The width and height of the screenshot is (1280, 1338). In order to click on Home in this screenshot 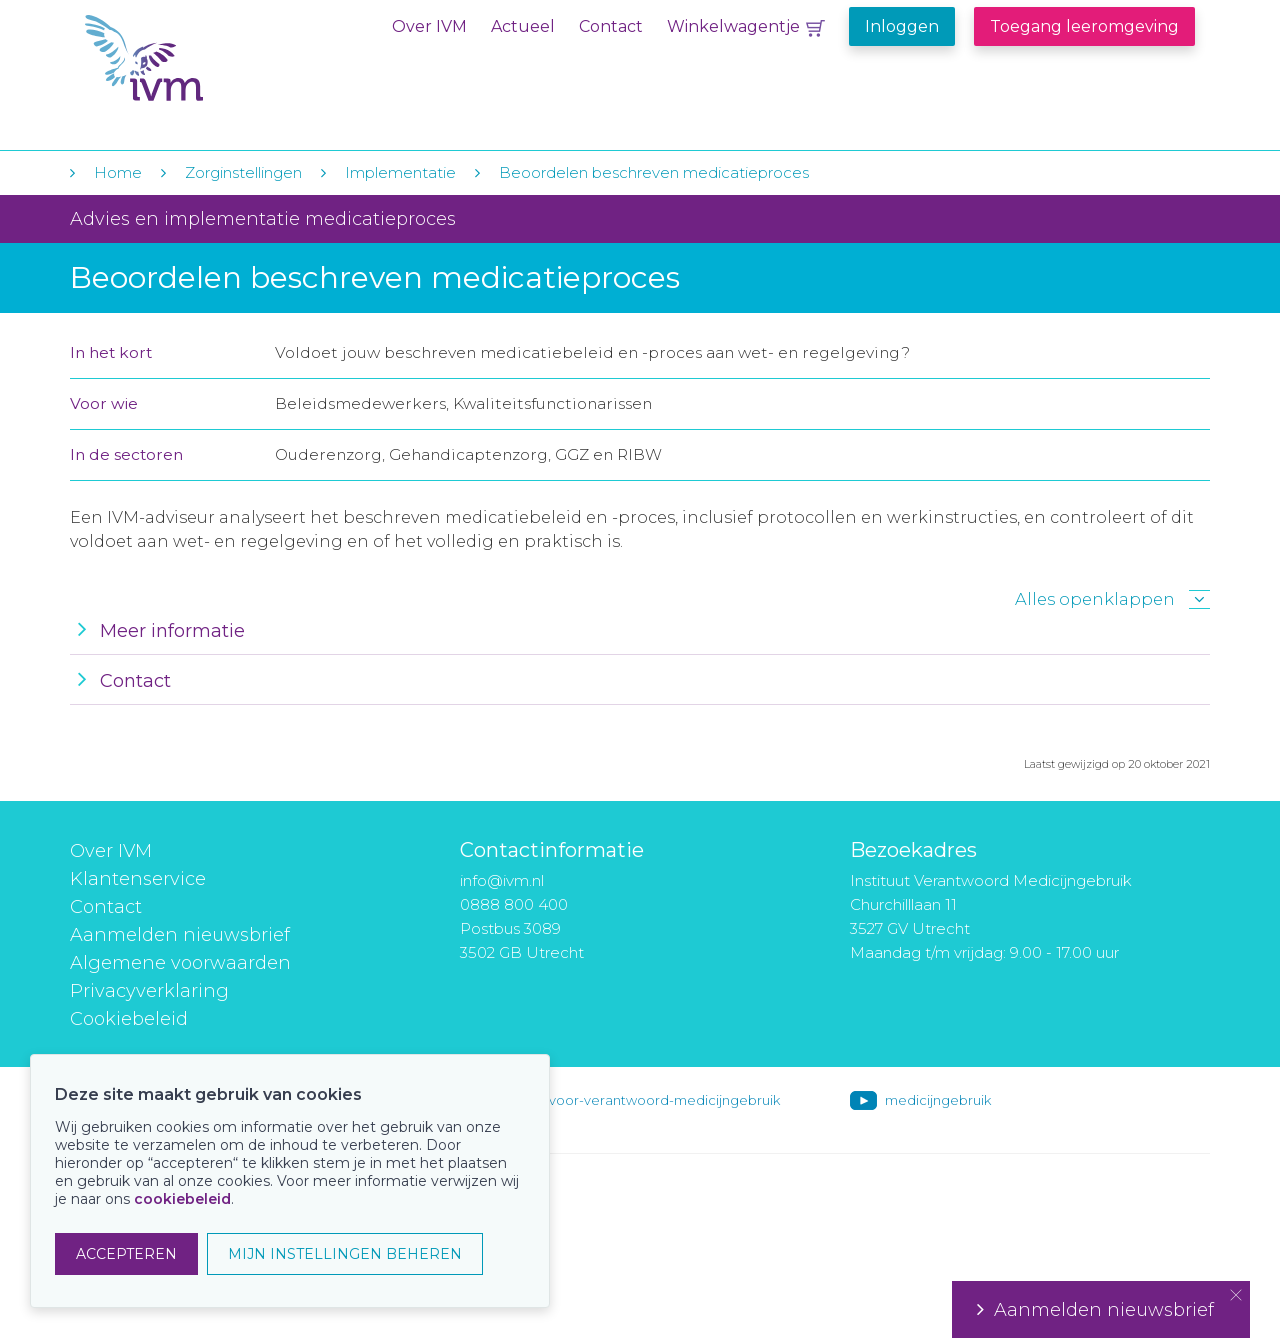, I will do `click(118, 172)`.